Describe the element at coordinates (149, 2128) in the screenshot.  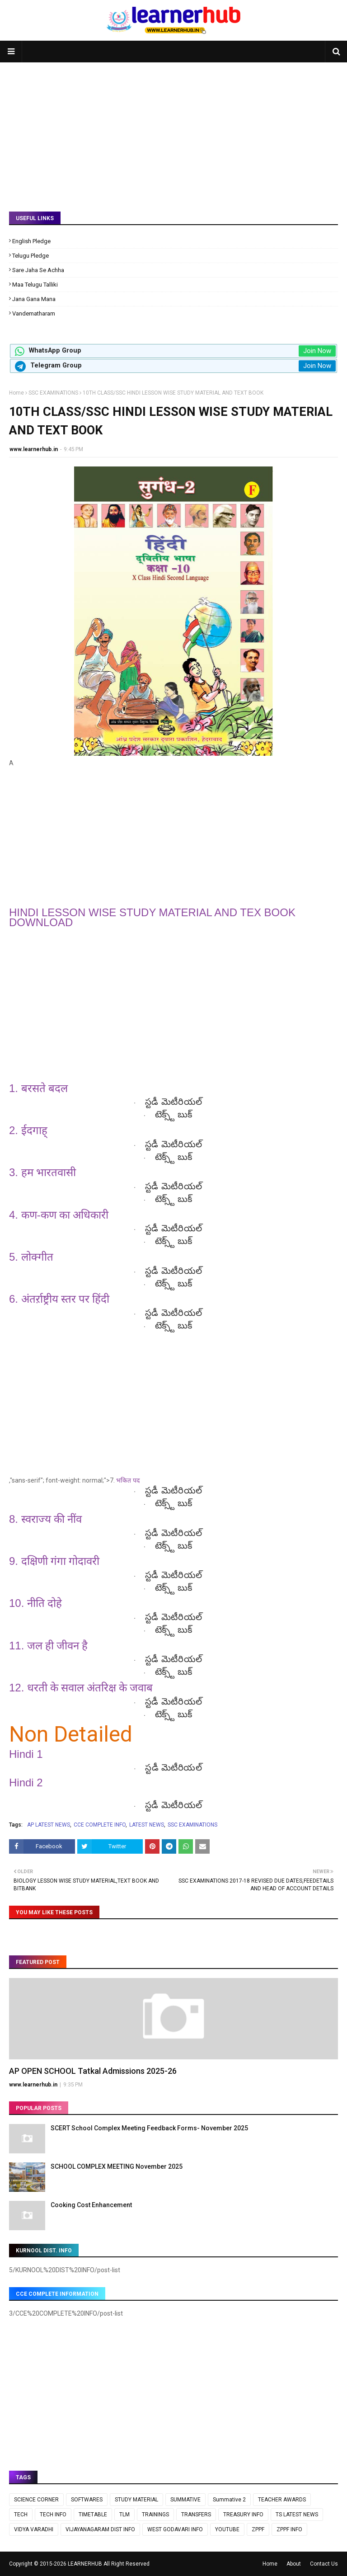
I see `SCERT School Complex Meeting Feedback Forms- November 2025` at that location.